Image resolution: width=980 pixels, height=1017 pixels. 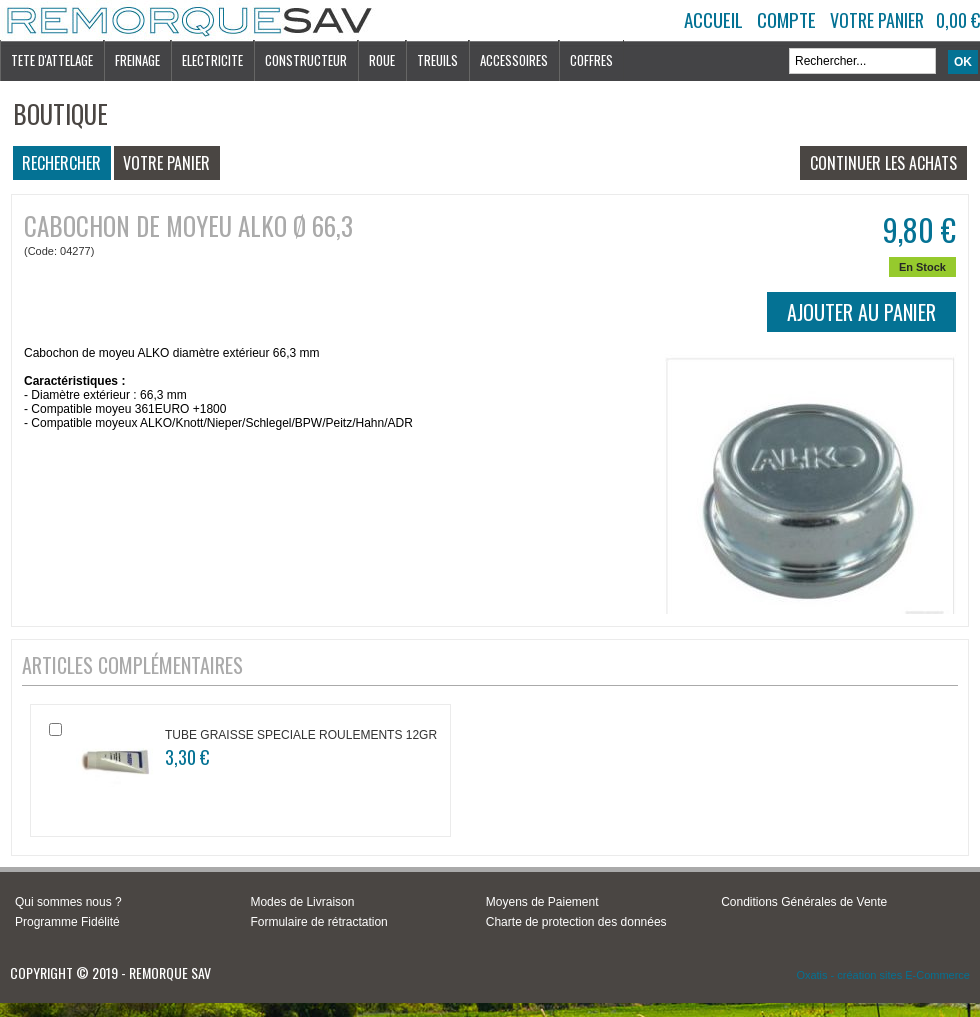 I want to click on 0,00 €, so click(x=958, y=20).